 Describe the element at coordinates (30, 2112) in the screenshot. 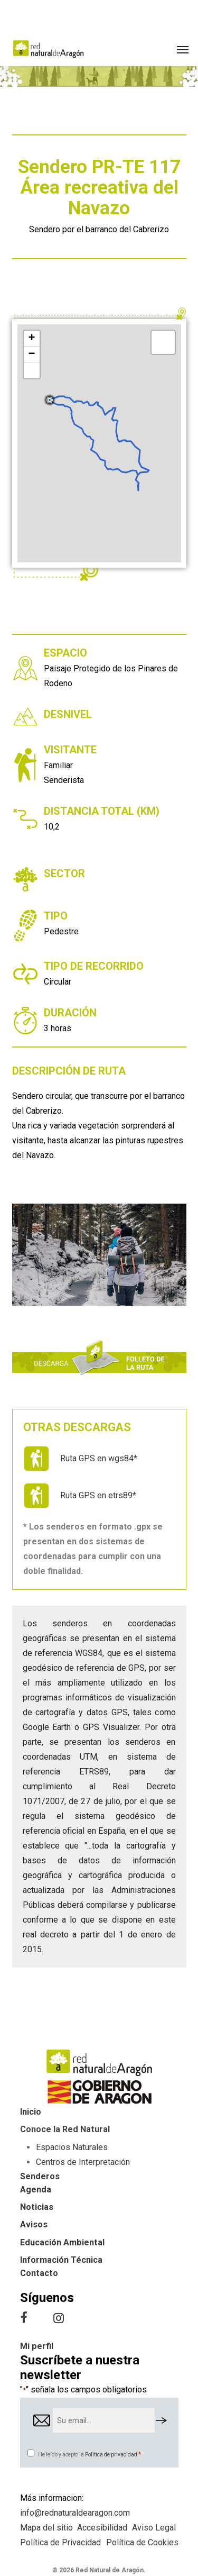

I see `Inicio` at that location.